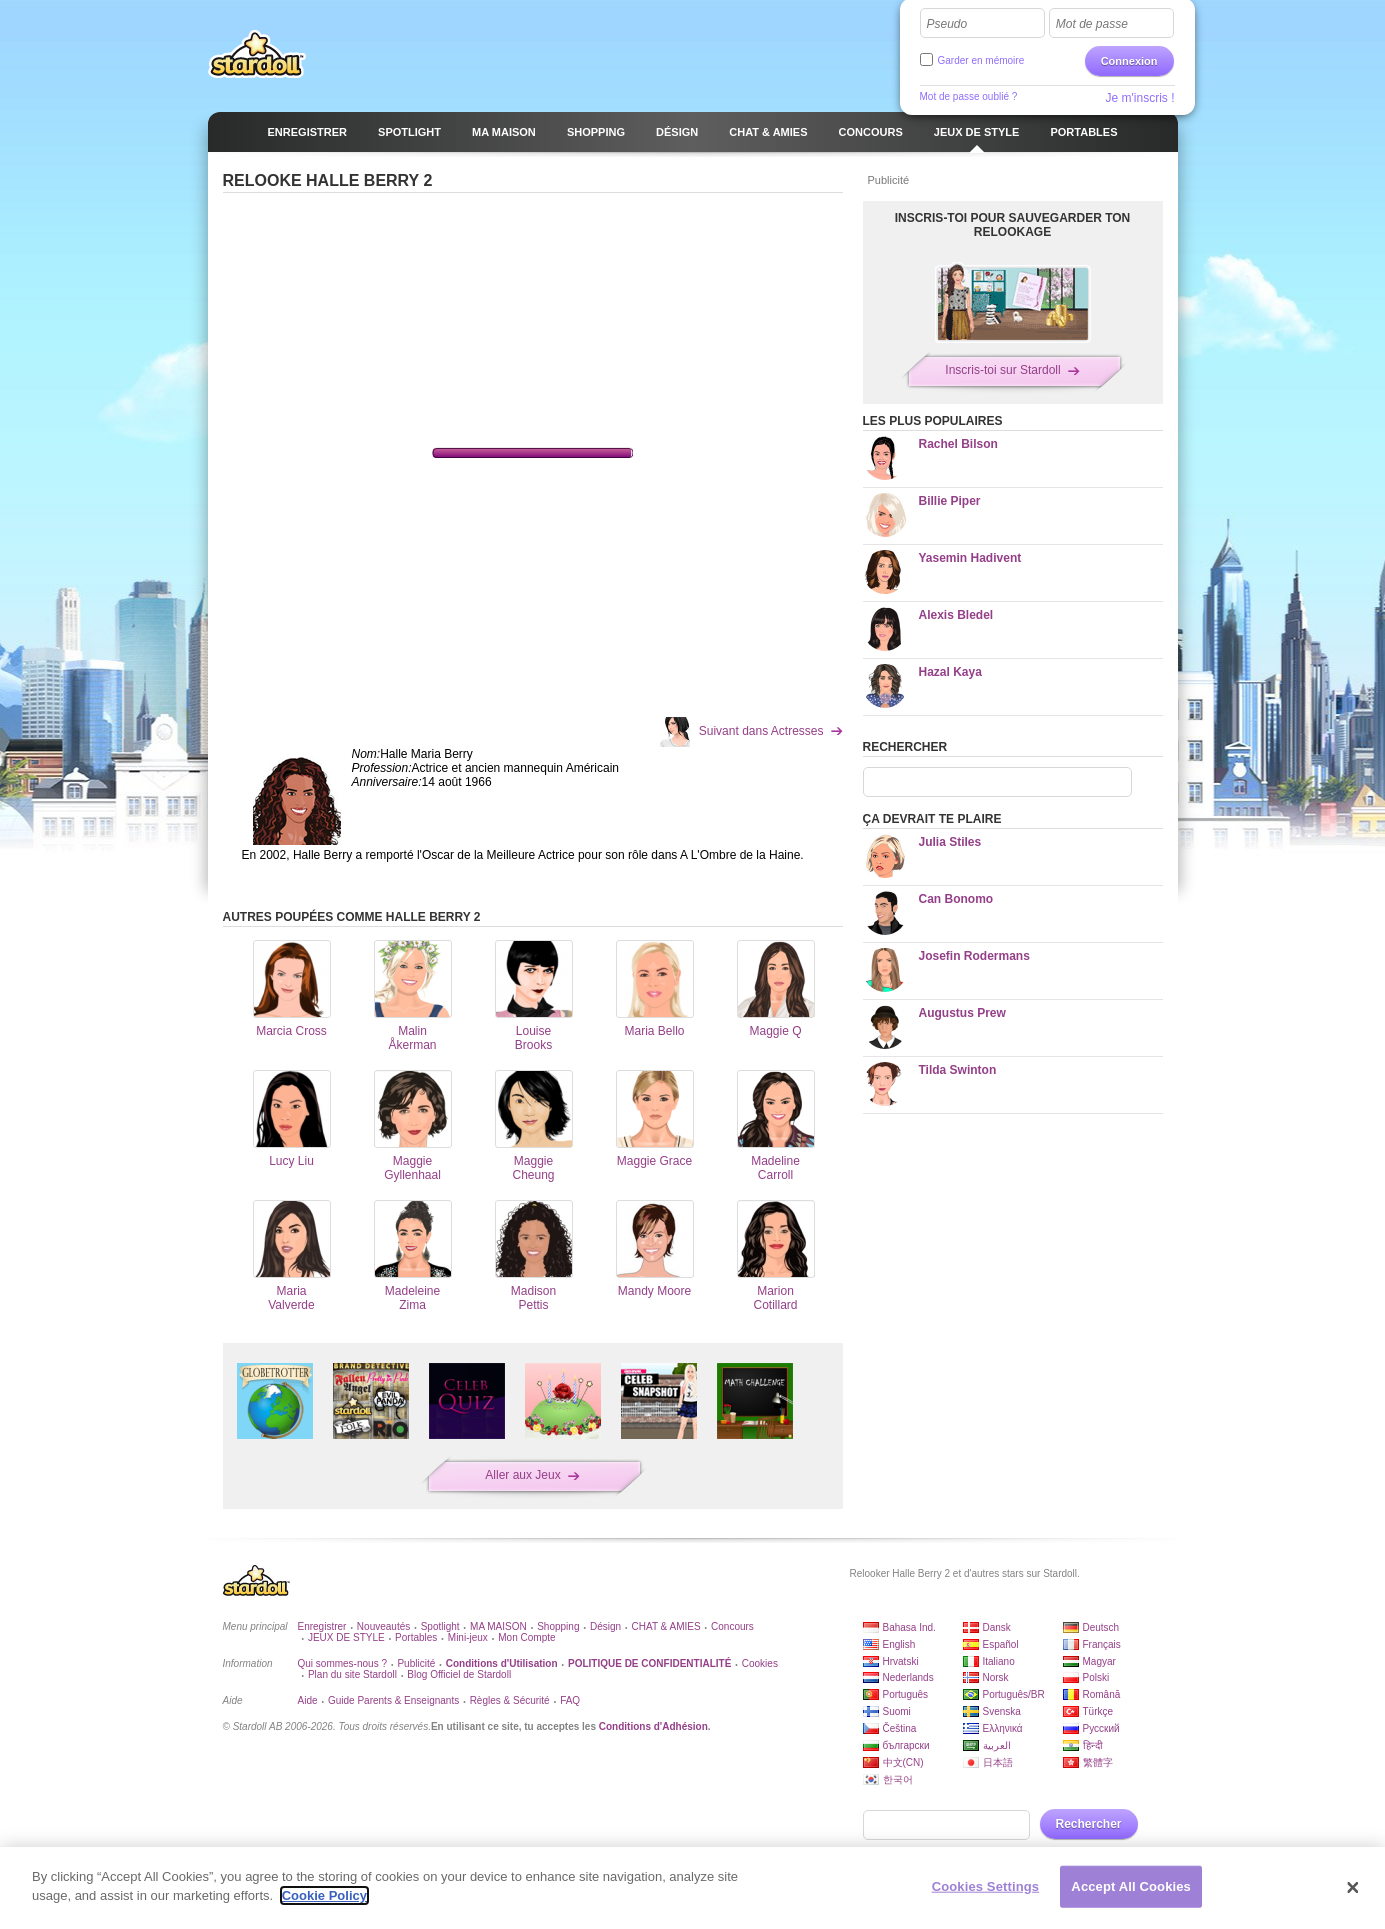 The image size is (1385, 1929). I want to click on Bahasa Ind., so click(909, 1627).